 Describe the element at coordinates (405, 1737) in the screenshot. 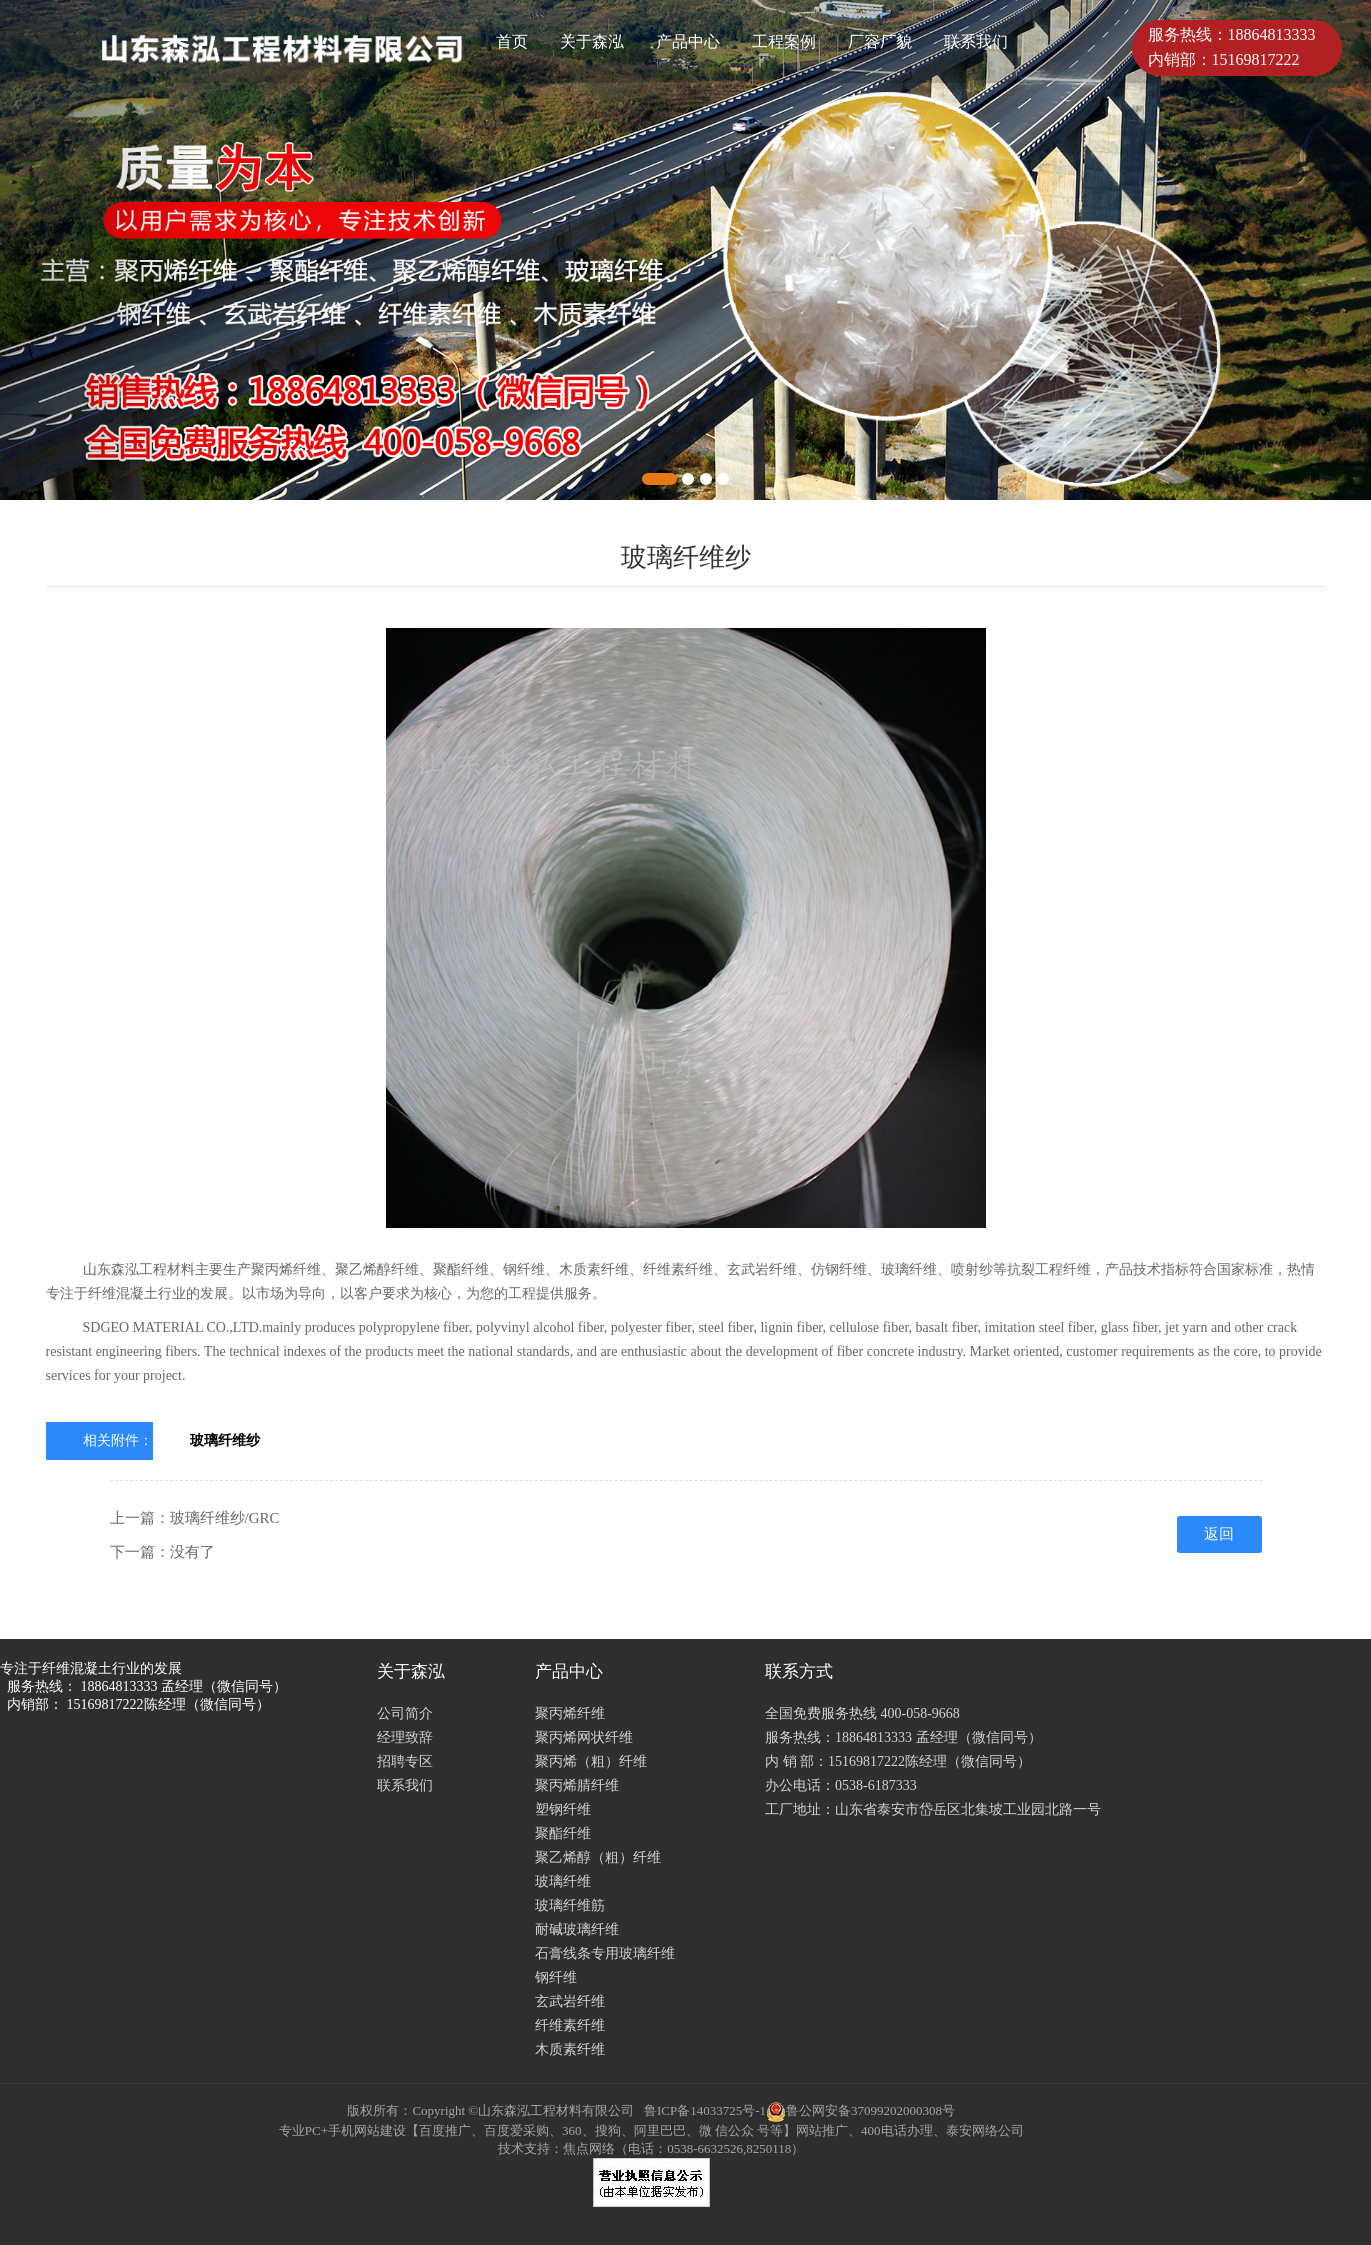

I see `经理致辞` at that location.